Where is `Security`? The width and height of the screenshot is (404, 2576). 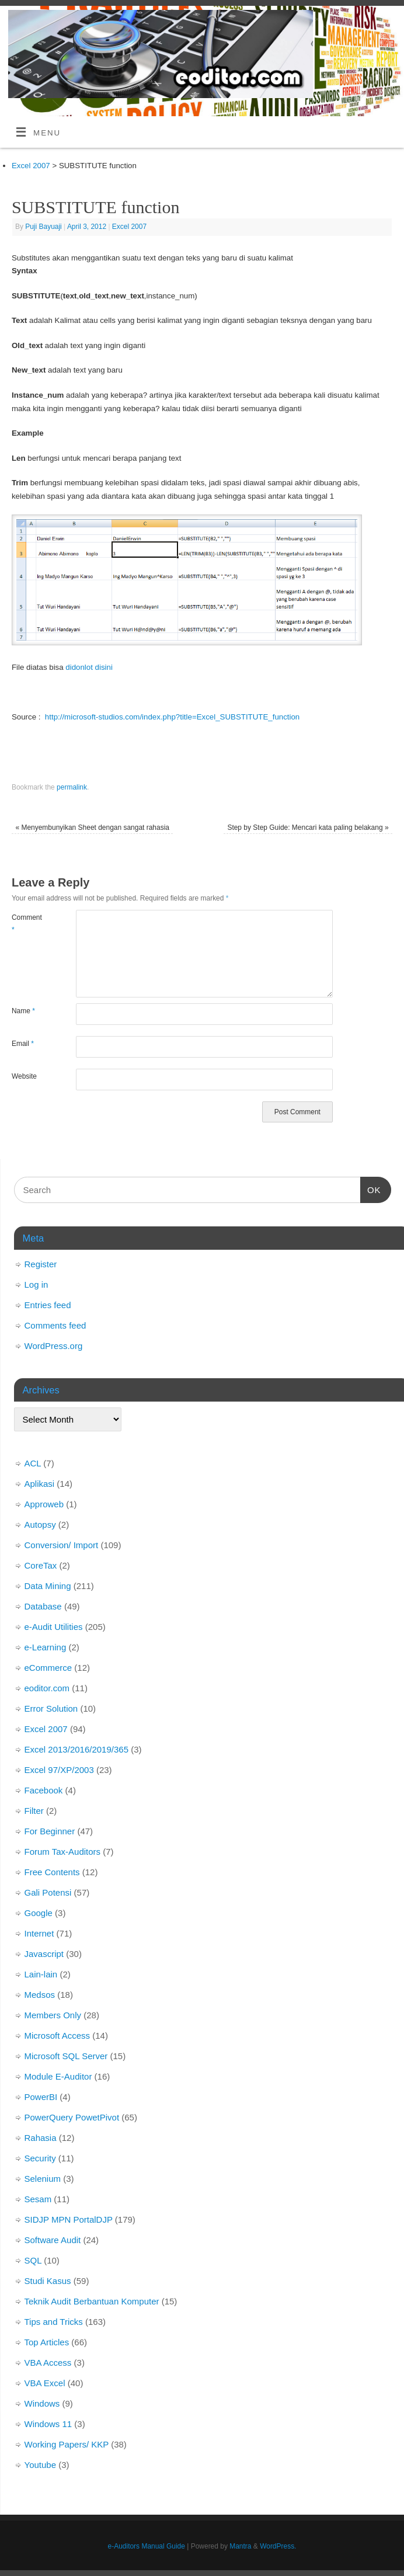
Security is located at coordinates (40, 2158).